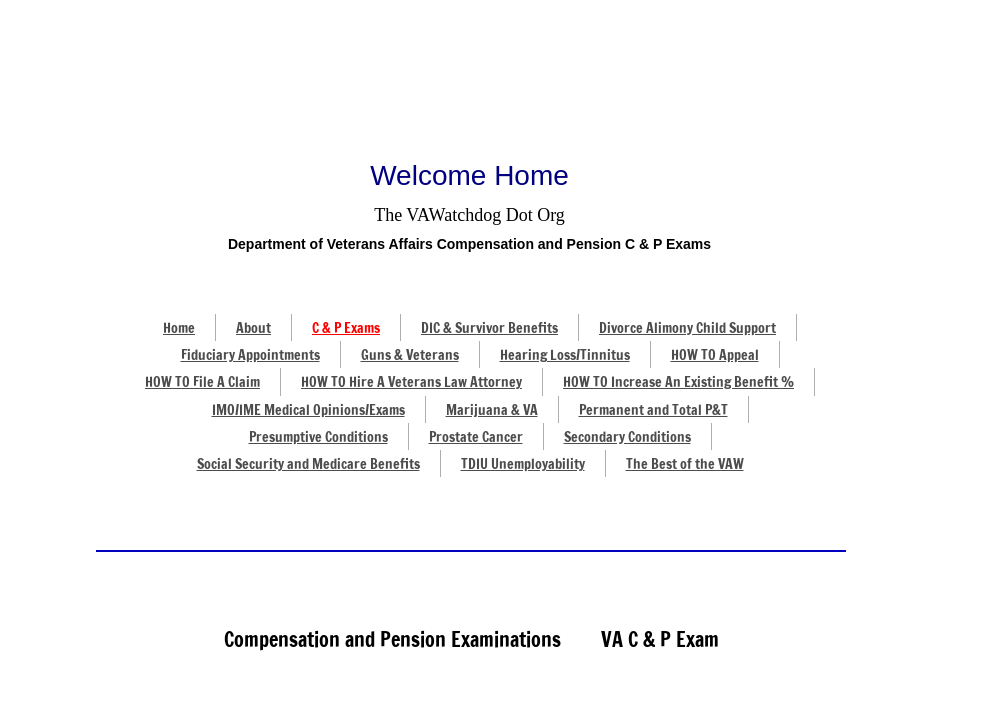 The image size is (991, 720). Describe the element at coordinates (565, 355) in the screenshot. I see `Hearing Loss/Tinnitus` at that location.